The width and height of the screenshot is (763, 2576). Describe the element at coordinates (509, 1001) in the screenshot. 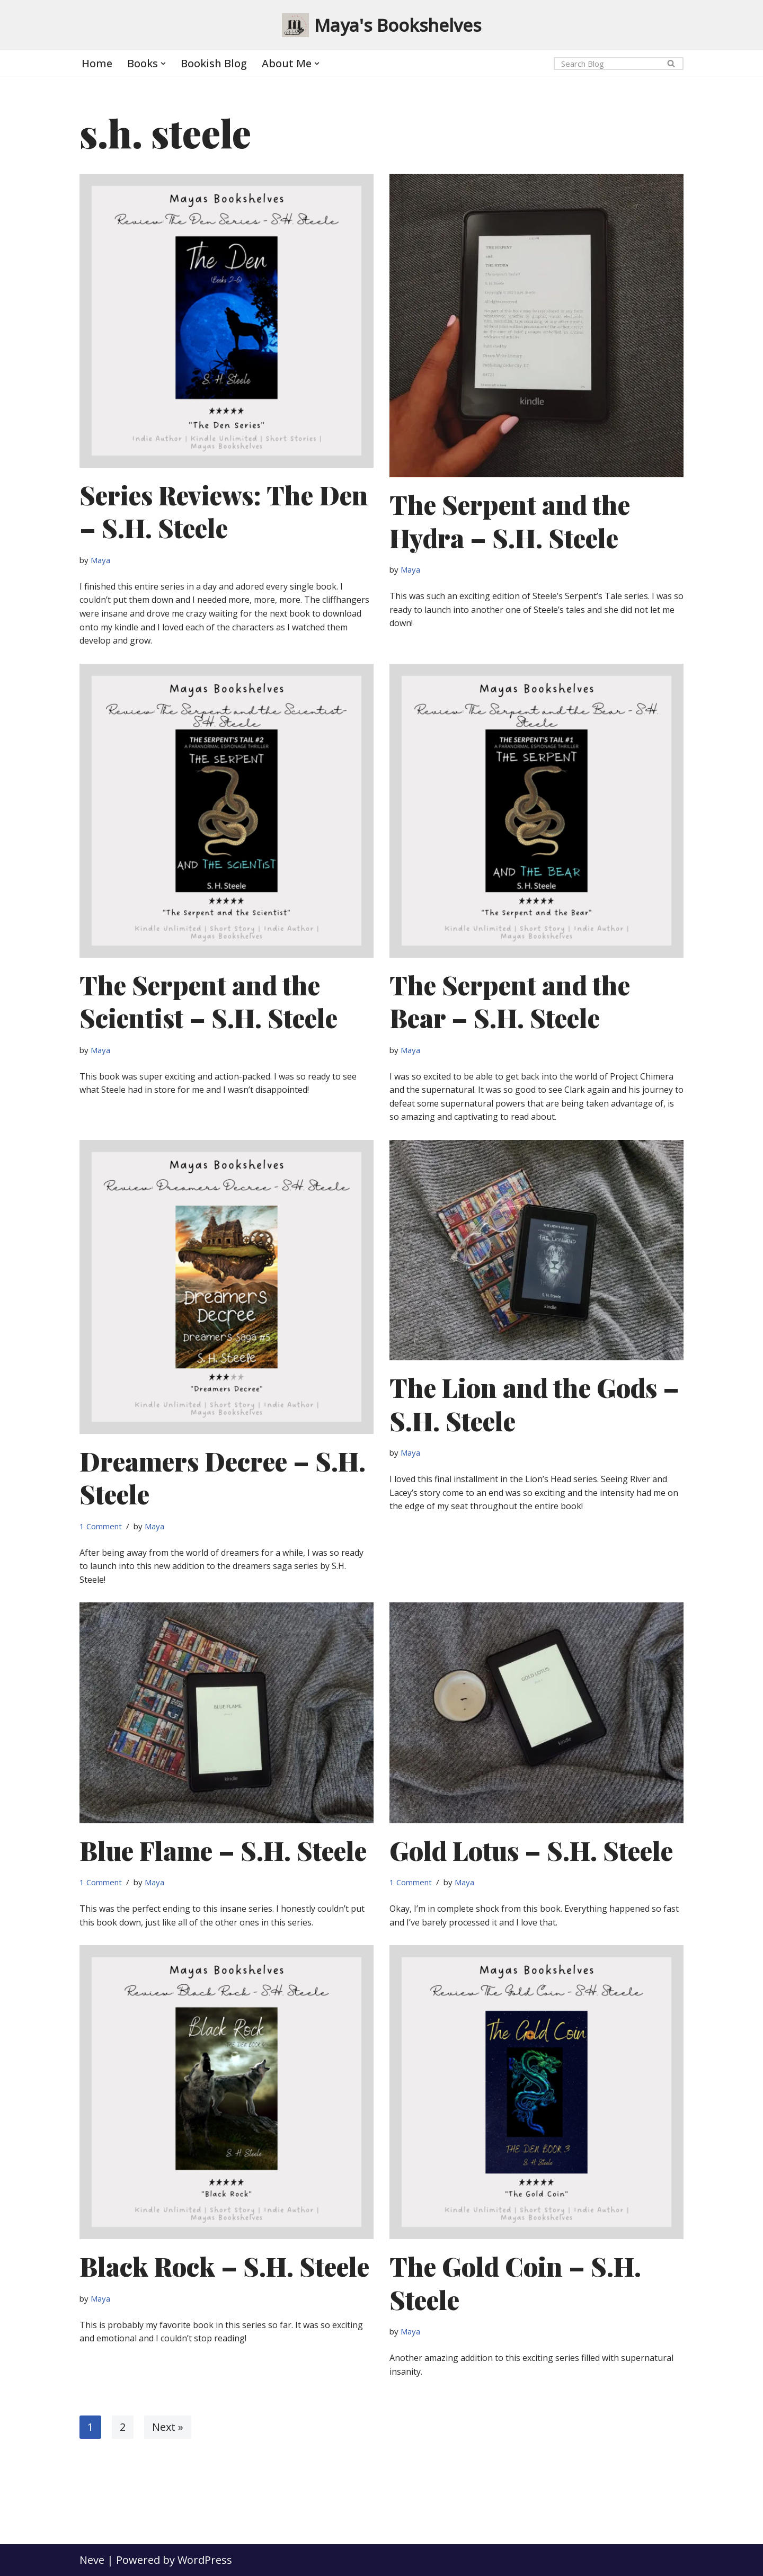

I see `The Serpent and the Bear – S.H. Steele` at that location.